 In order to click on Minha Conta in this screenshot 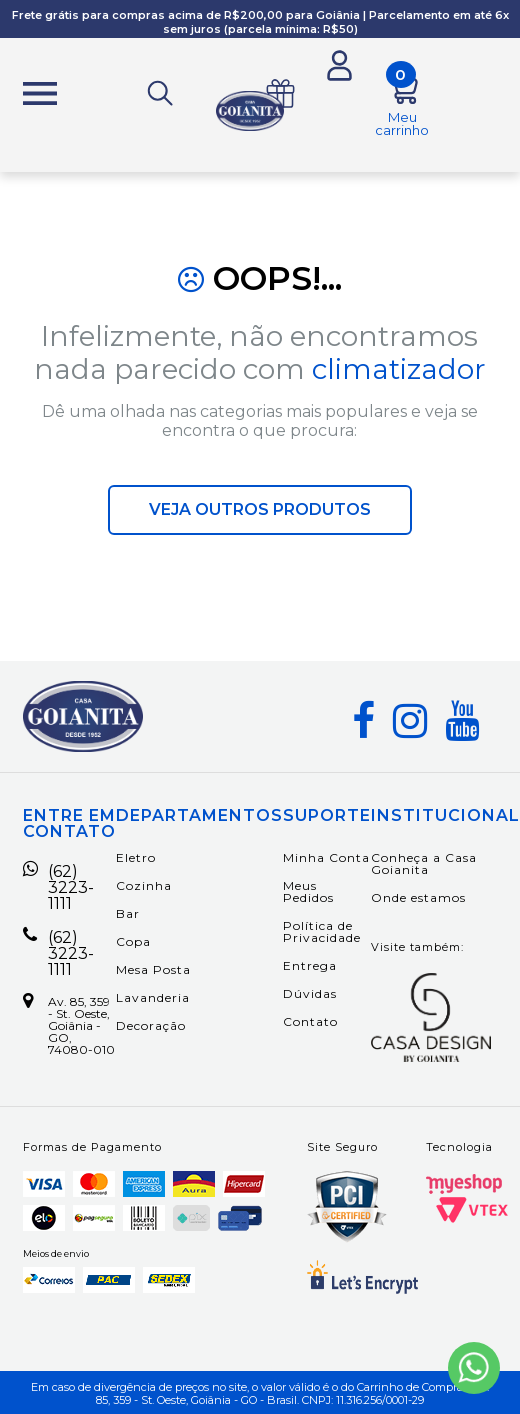, I will do `click(326, 857)`.